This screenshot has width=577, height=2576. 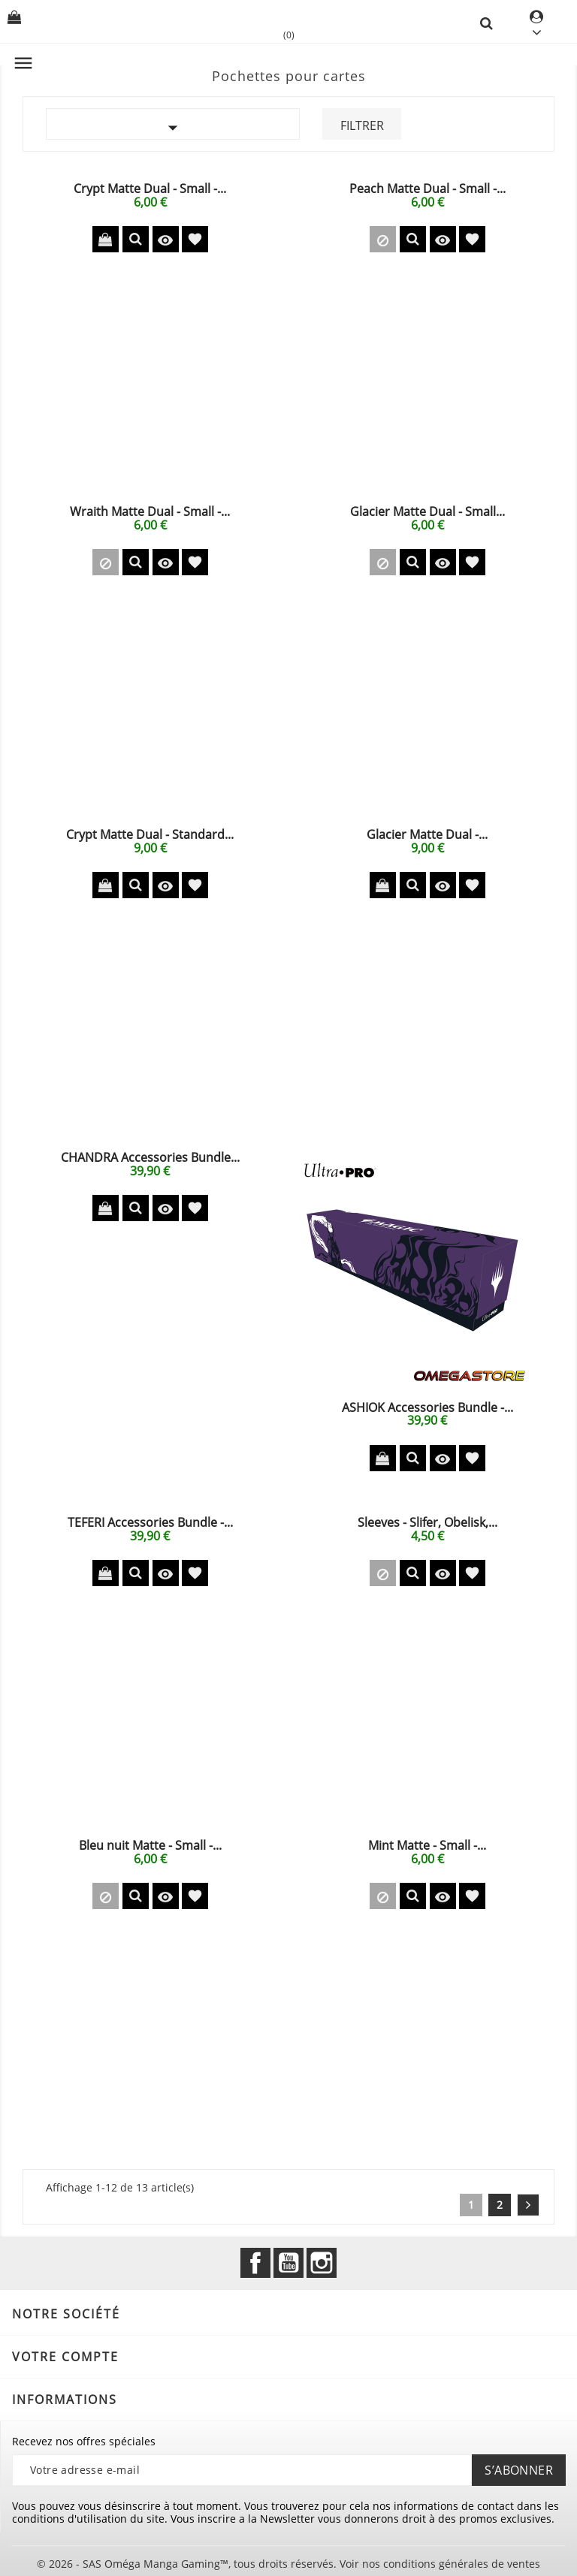 I want to click on YouTube, so click(x=288, y=2263).